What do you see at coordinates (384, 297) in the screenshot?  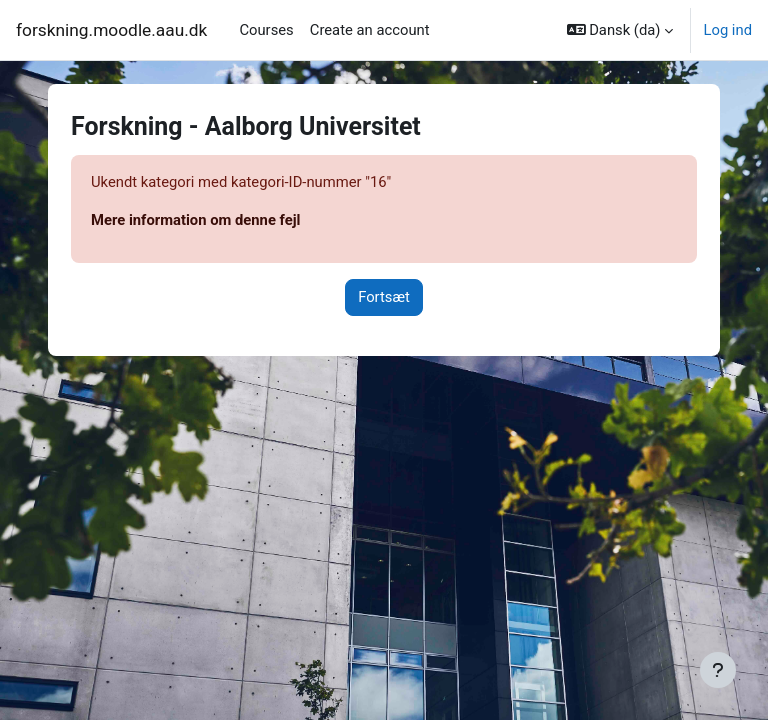 I see `Fortsæt` at bounding box center [384, 297].